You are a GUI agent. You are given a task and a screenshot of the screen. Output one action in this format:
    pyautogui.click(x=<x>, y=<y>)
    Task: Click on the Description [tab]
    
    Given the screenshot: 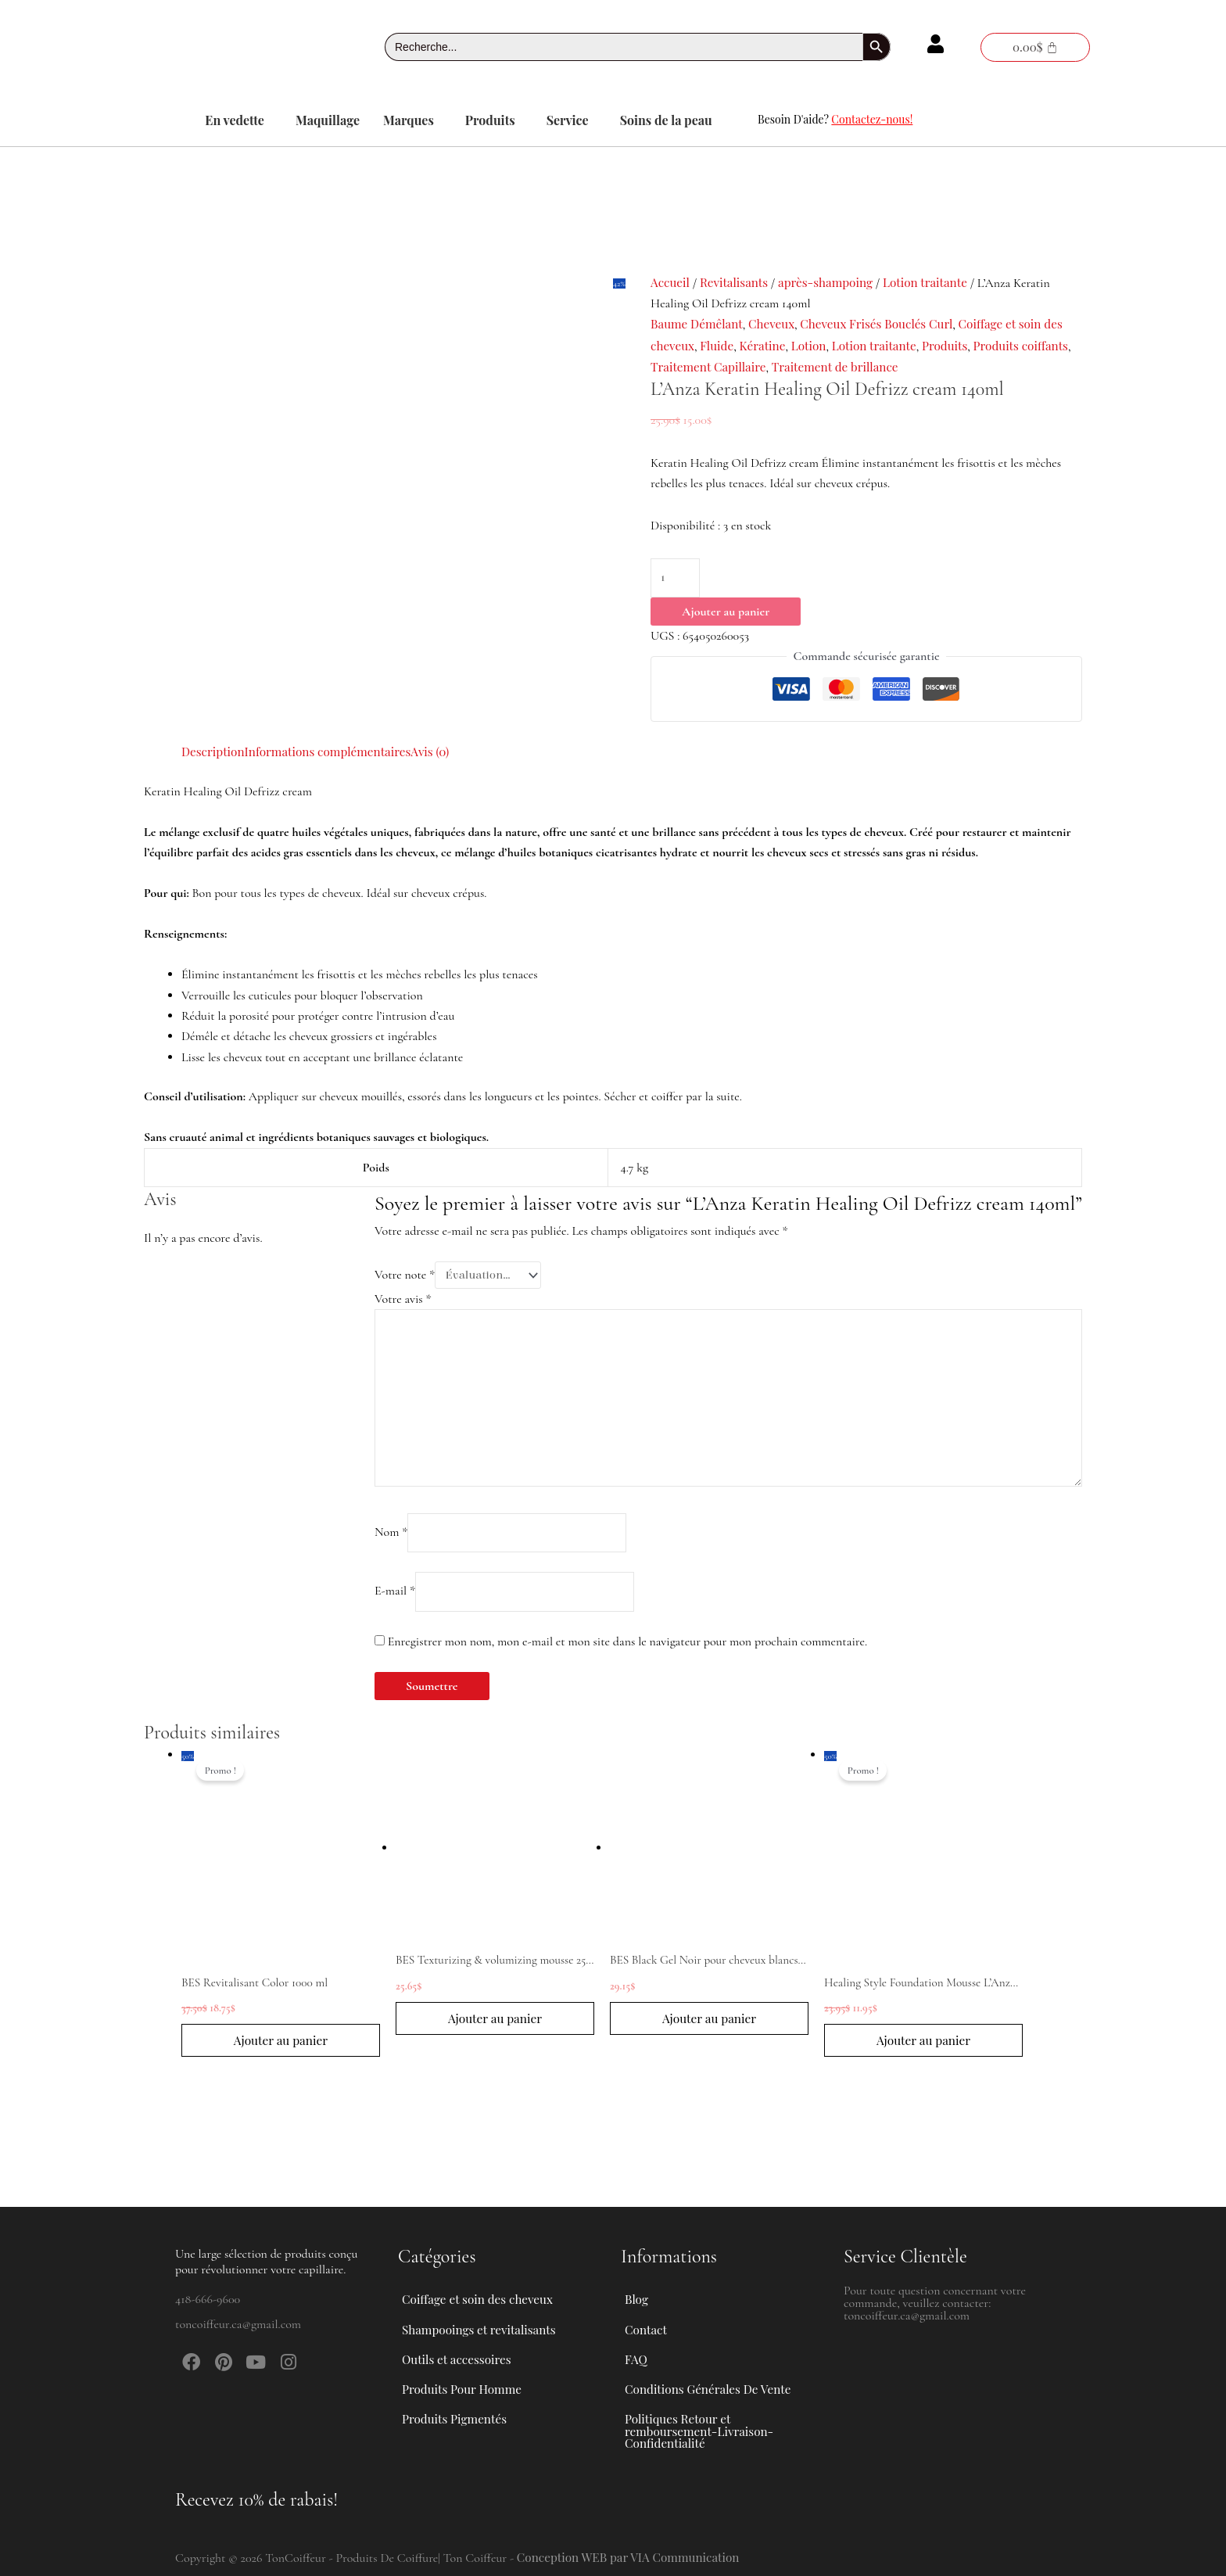 What is the action you would take?
    pyautogui.click(x=214, y=751)
    